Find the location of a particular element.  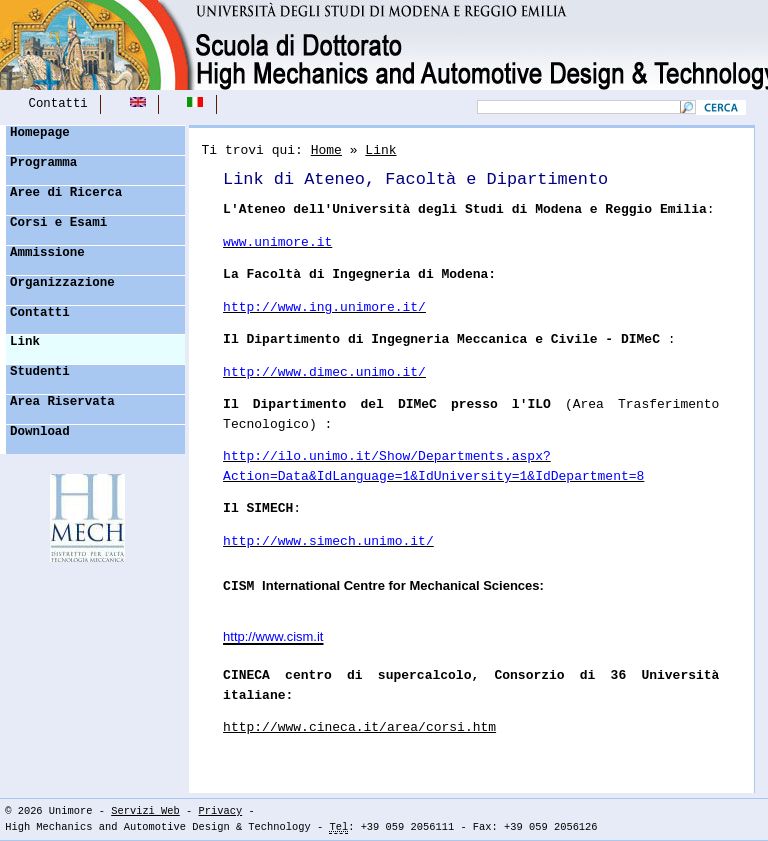

Studenti is located at coordinates (40, 372).